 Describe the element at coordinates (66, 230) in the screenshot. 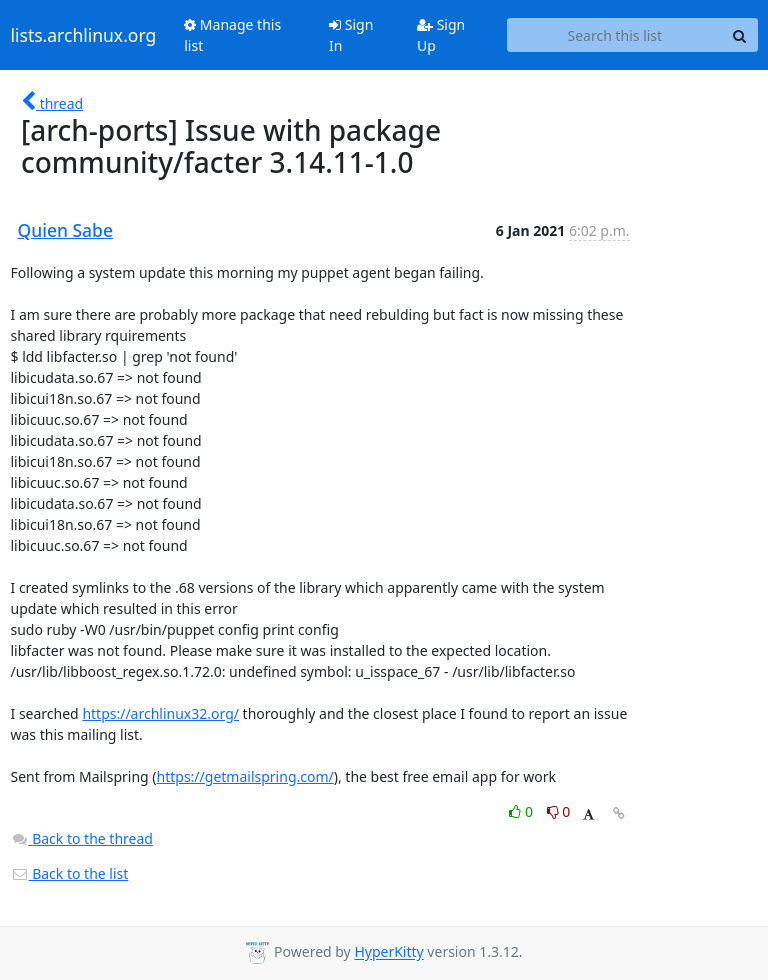

I see `Quien Sabe` at that location.